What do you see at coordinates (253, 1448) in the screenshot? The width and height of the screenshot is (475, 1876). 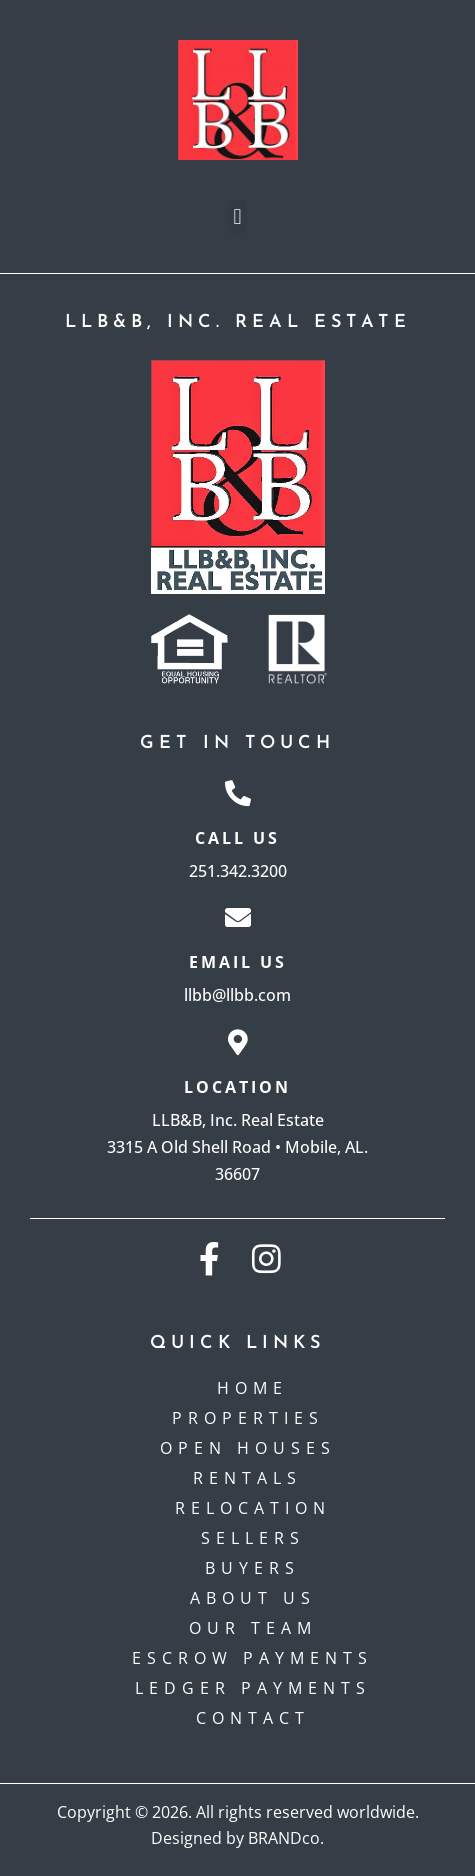 I see `Open Houses` at bounding box center [253, 1448].